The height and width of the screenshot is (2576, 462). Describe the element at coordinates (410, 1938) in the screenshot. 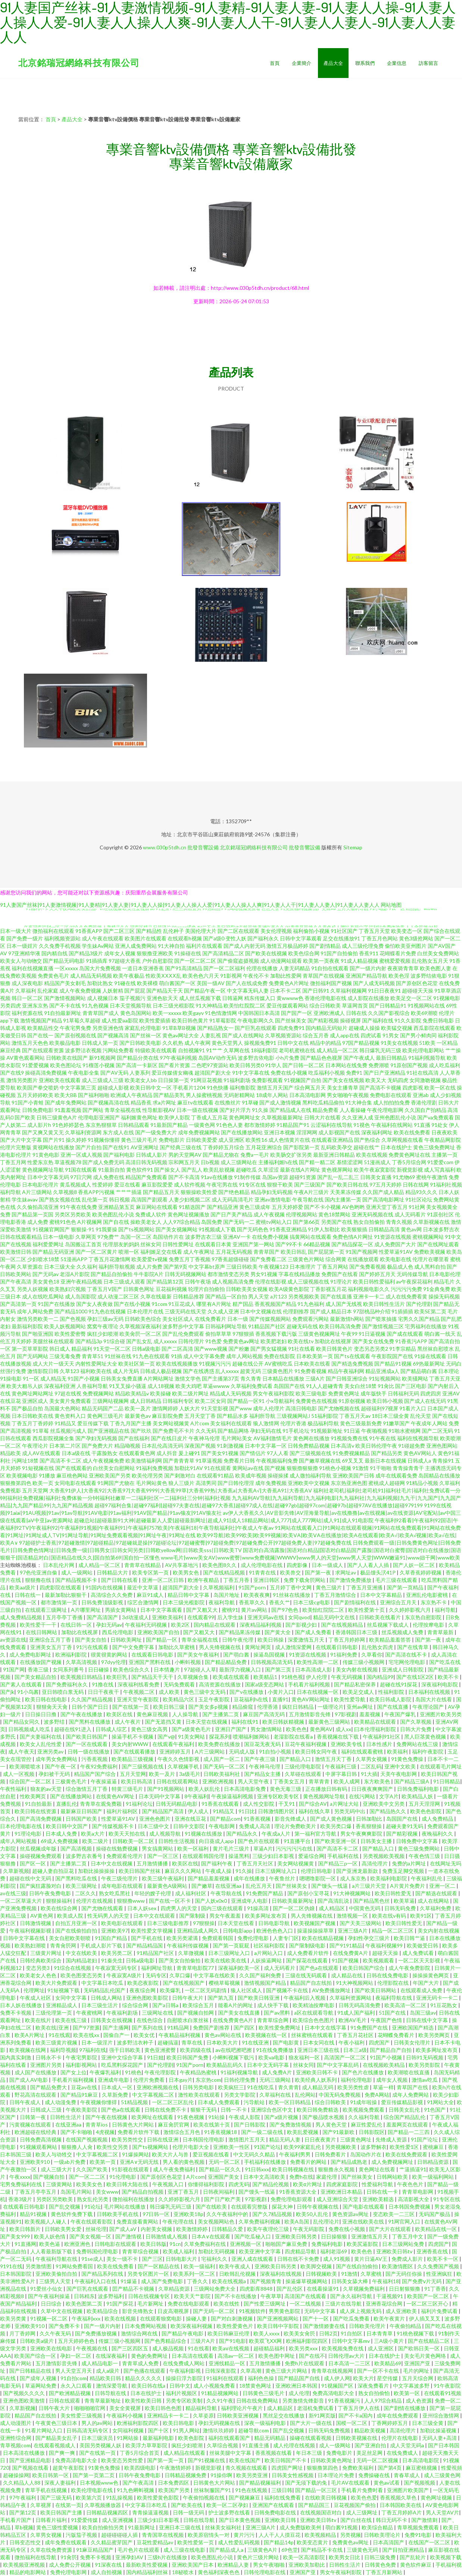

I see `欧美日韩艹逼` at that location.